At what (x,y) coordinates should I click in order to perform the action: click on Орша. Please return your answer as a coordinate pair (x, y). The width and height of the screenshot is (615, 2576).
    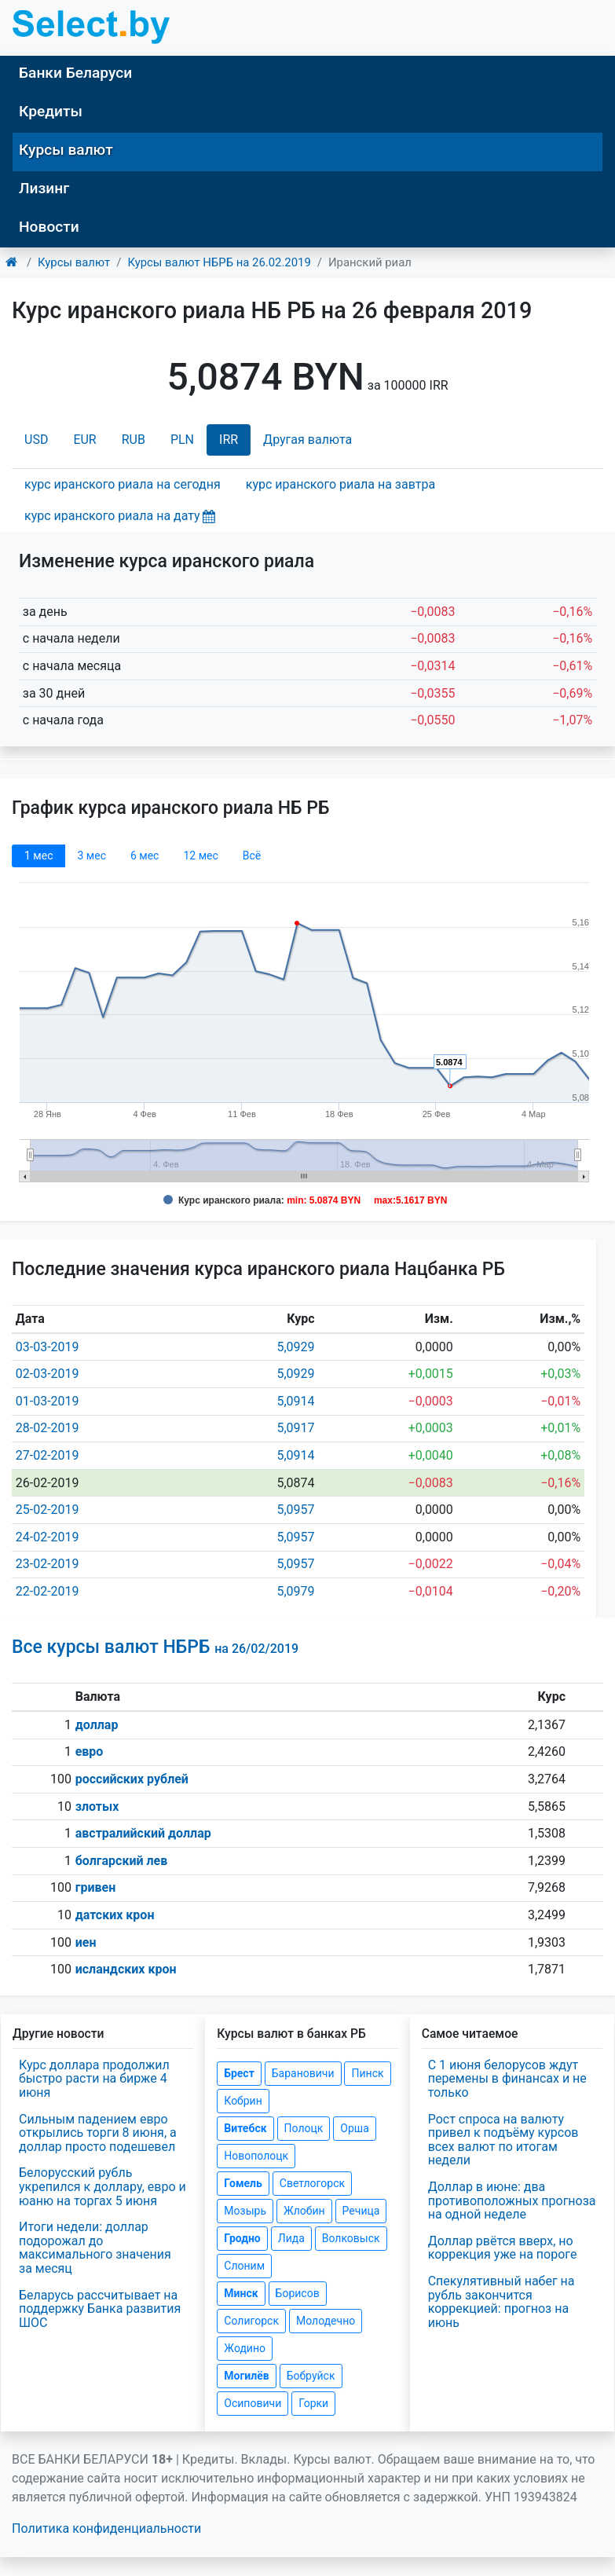
    Looking at the image, I should click on (354, 2128).